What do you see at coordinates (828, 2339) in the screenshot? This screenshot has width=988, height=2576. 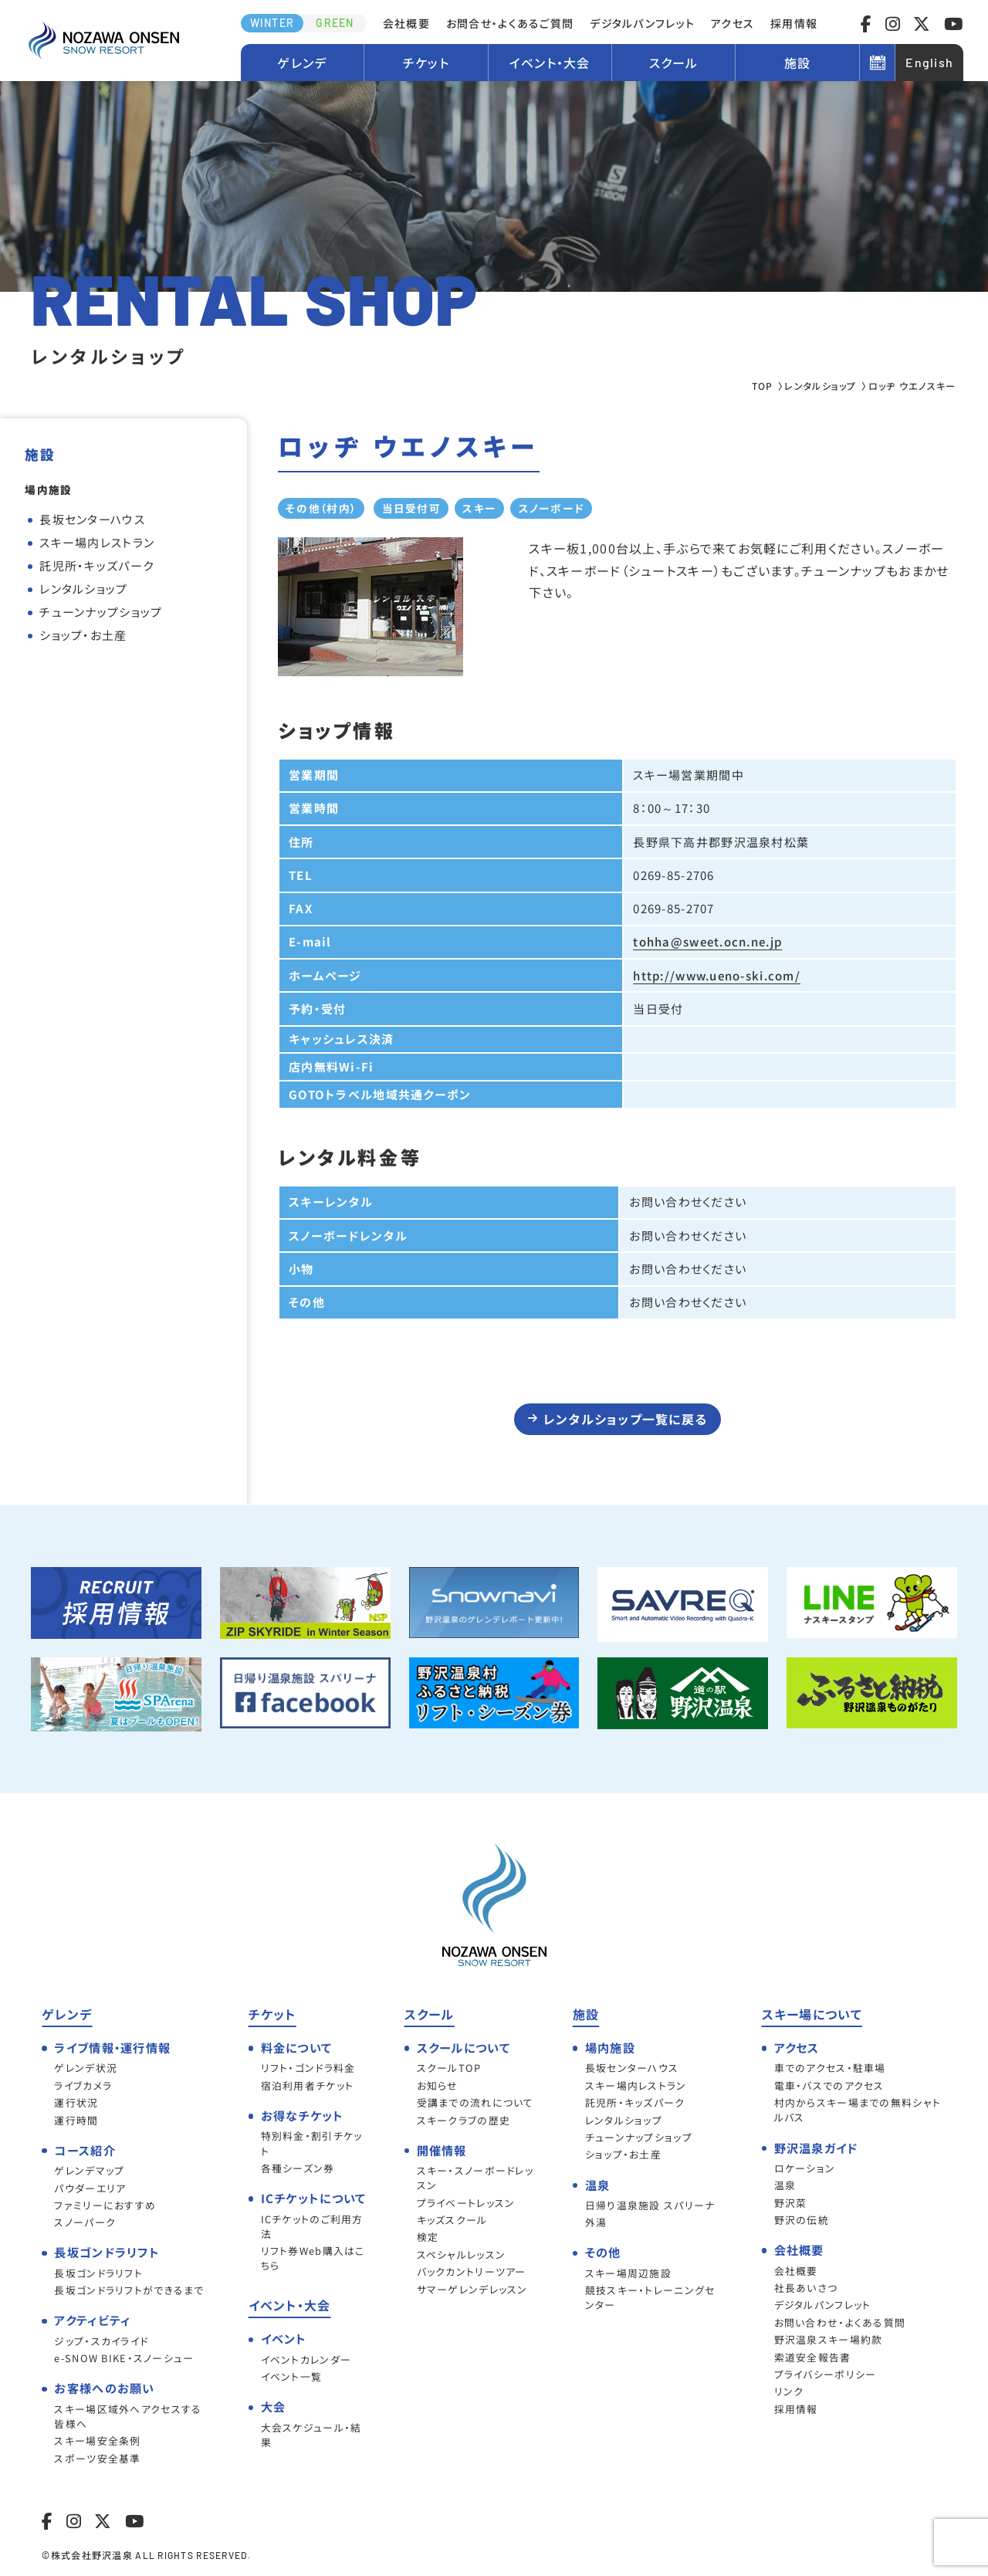 I see `野沢温泉スキー場約款` at bounding box center [828, 2339].